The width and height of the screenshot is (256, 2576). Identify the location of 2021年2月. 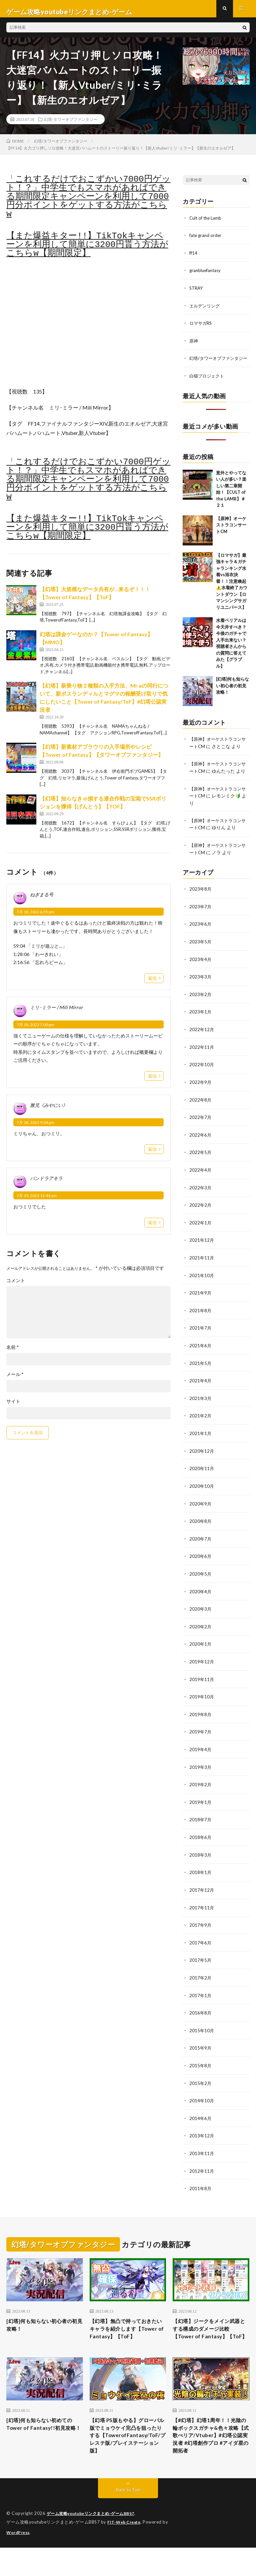
(200, 1426).